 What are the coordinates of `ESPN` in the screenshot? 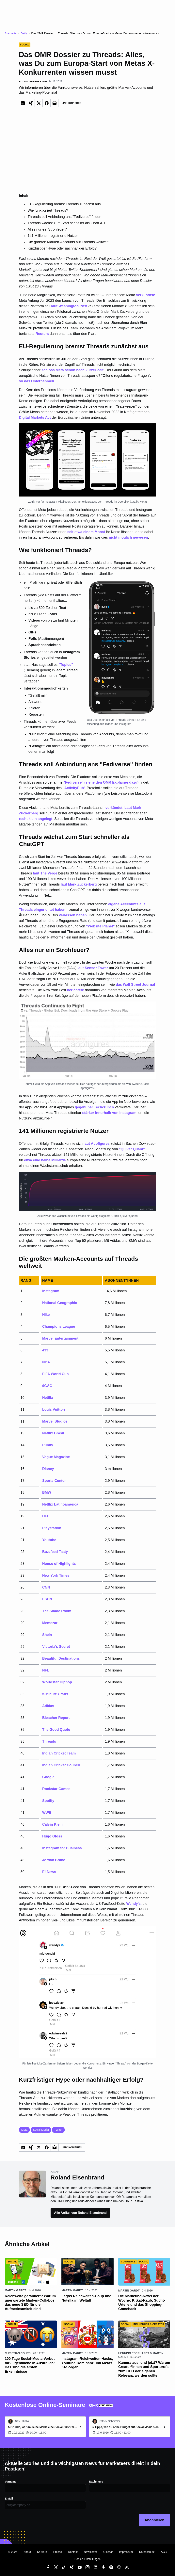 It's located at (47, 1599).